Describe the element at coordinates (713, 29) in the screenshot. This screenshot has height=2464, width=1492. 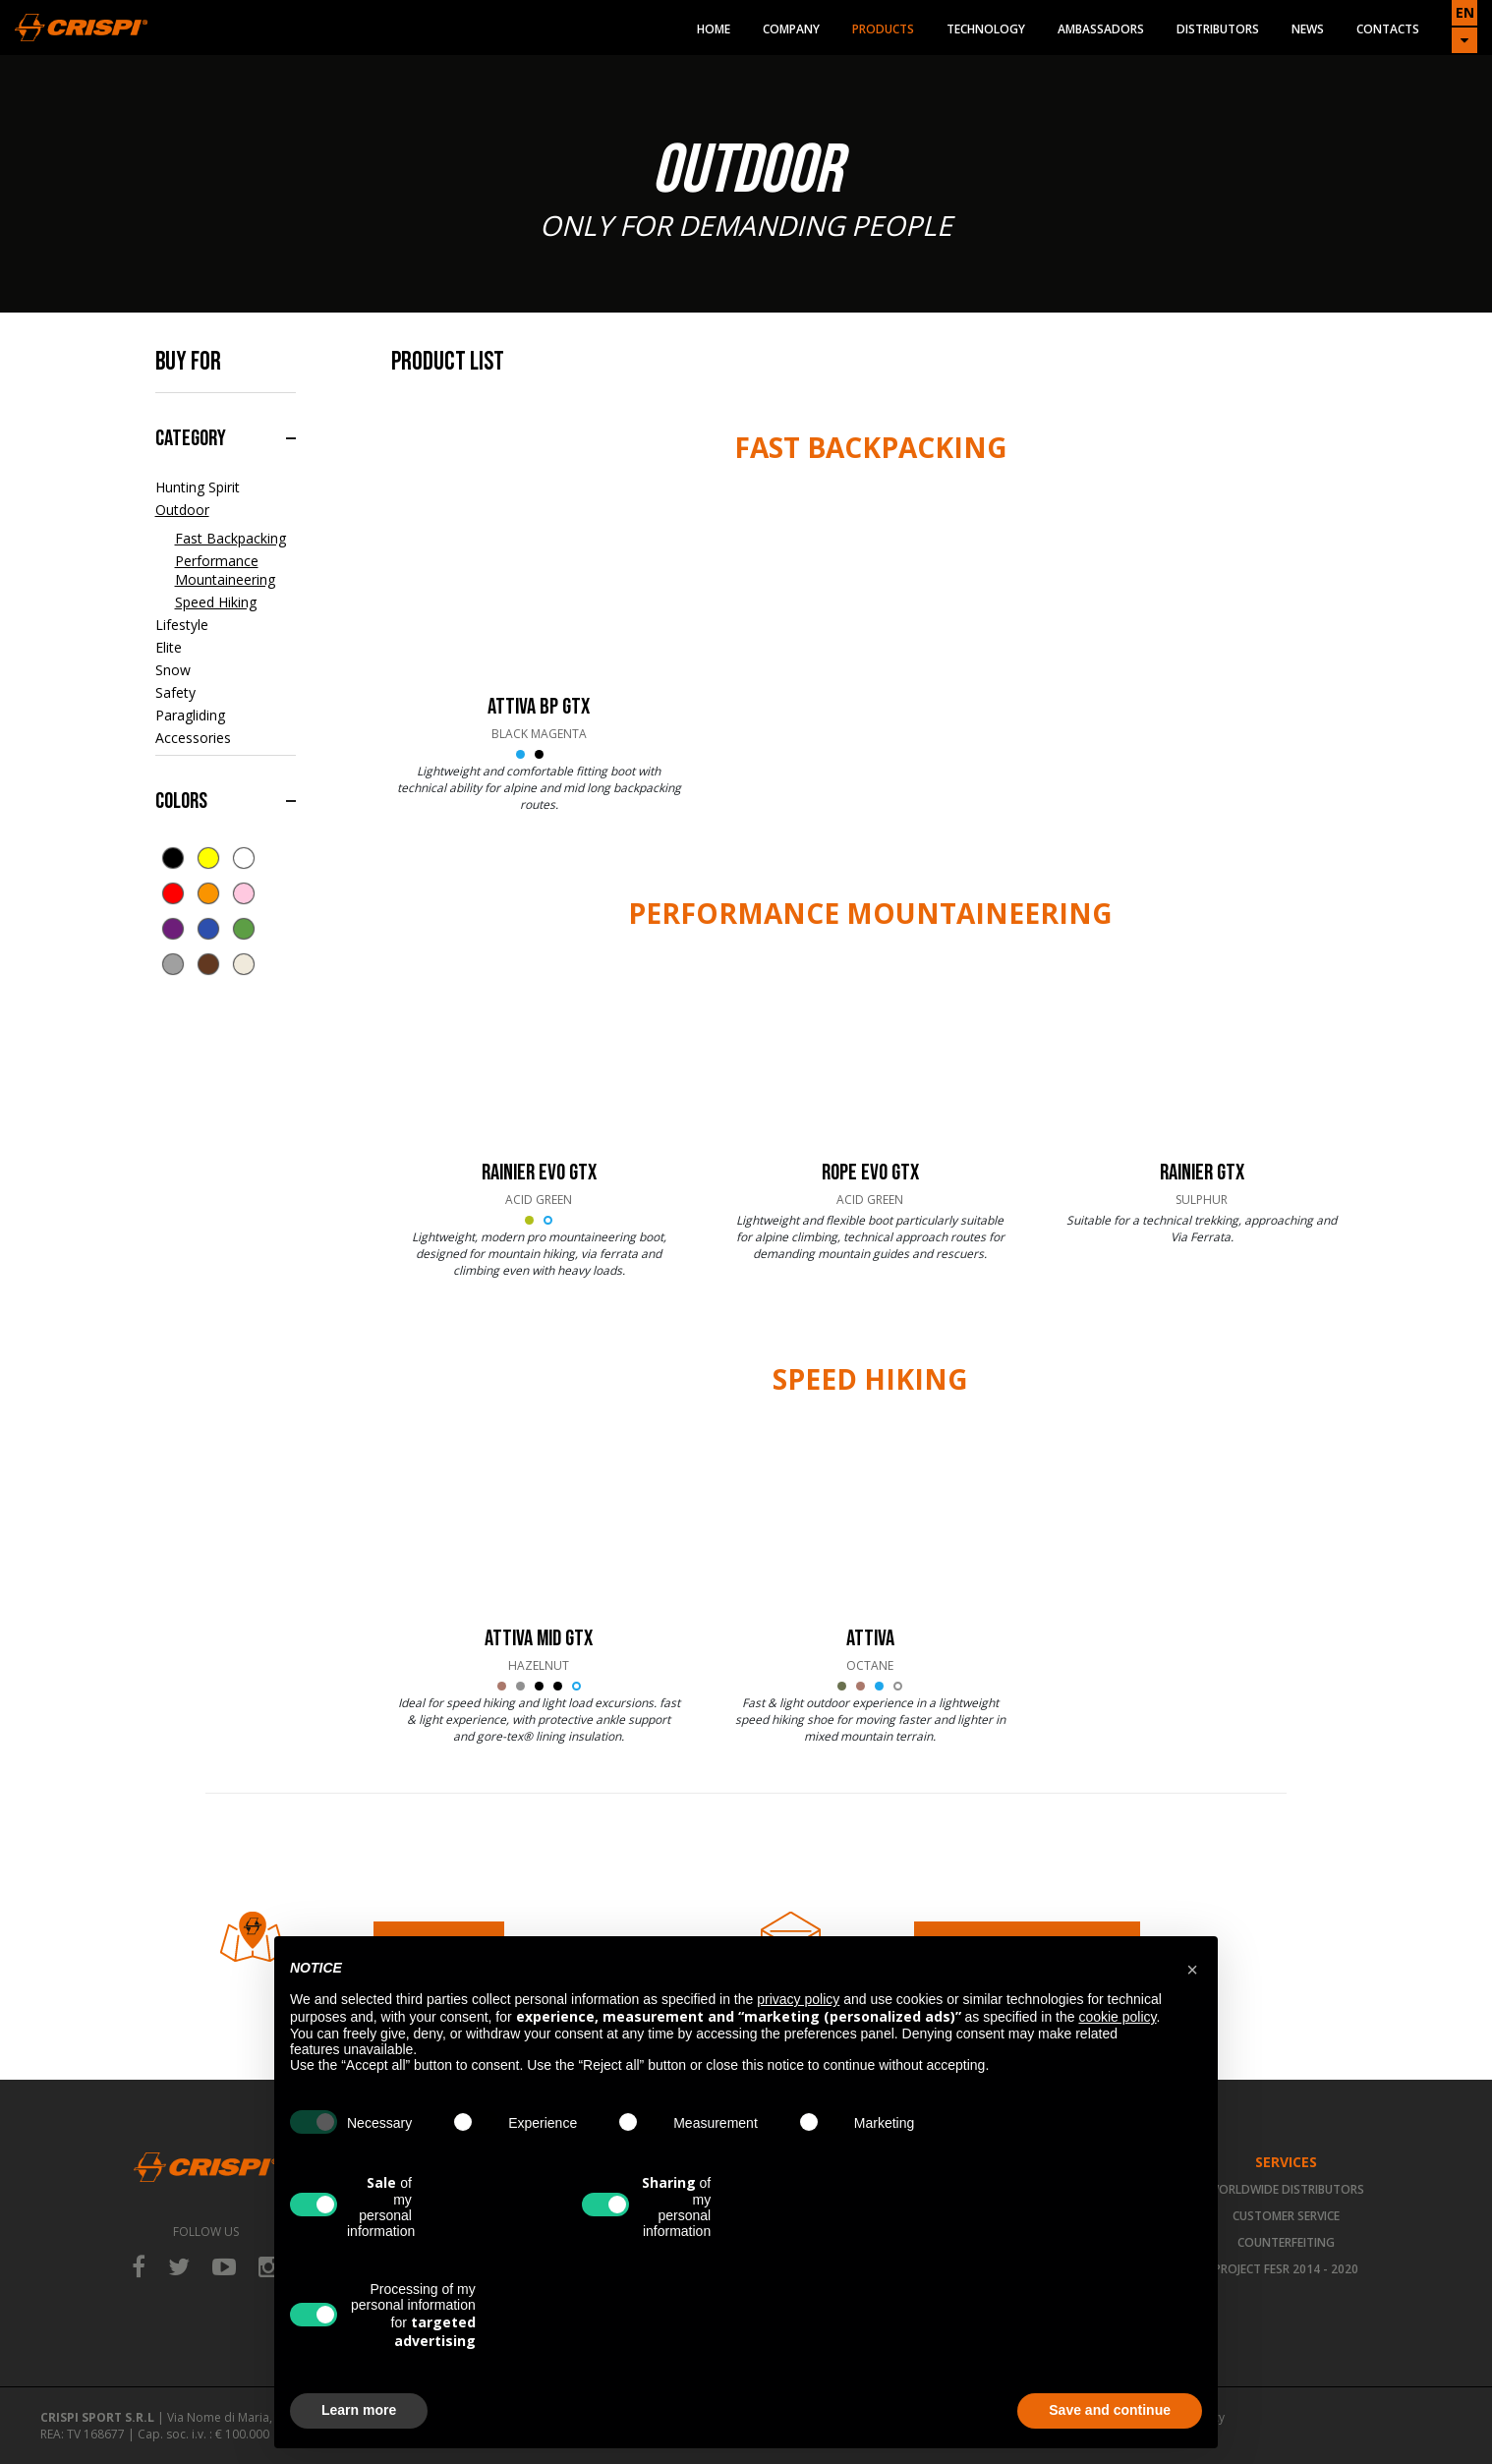
I see `Home` at that location.